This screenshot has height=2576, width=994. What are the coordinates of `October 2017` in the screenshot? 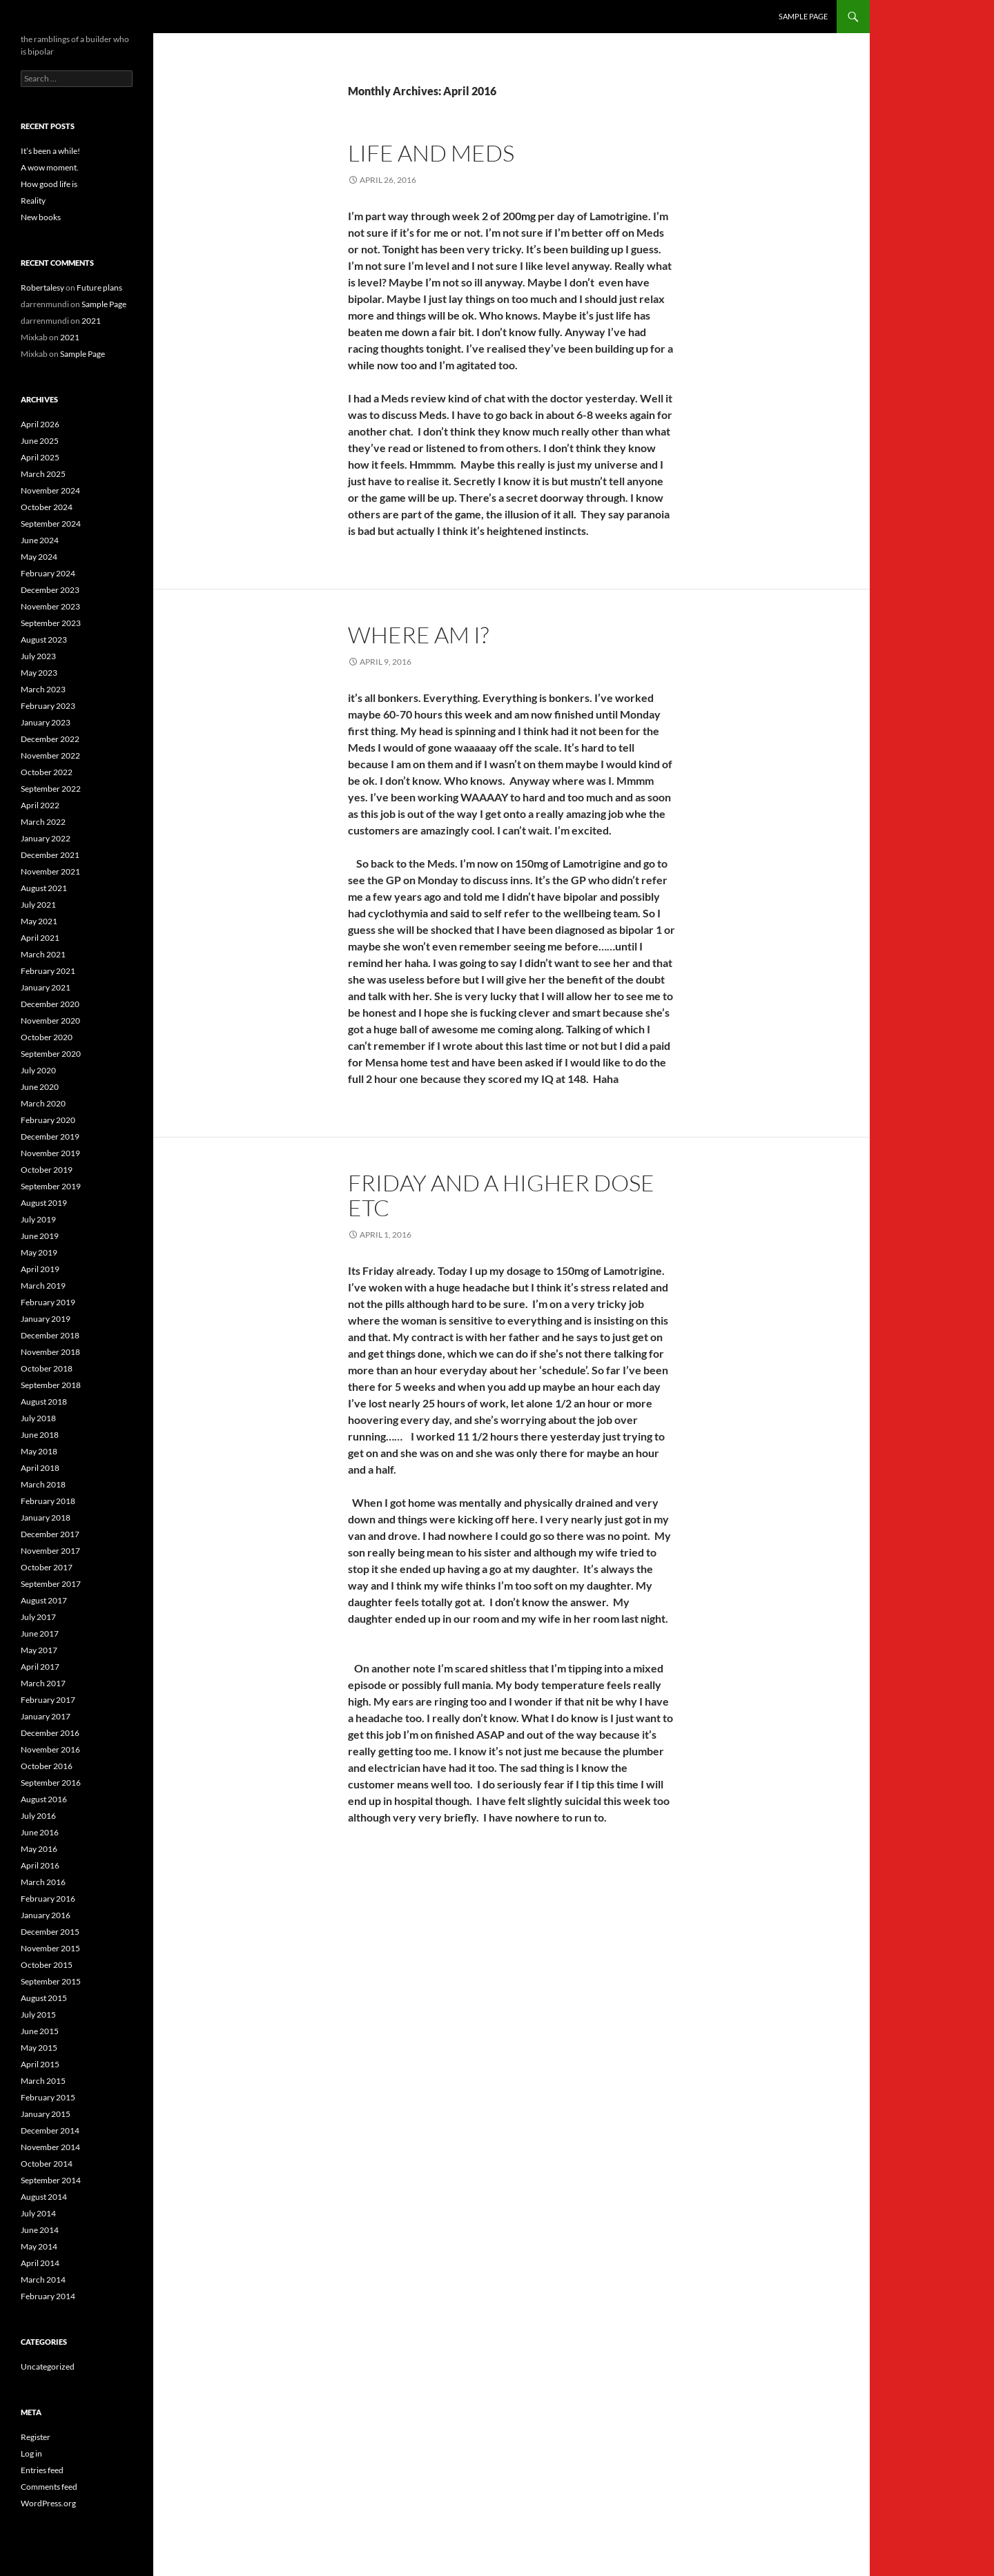 It's located at (46, 1567).